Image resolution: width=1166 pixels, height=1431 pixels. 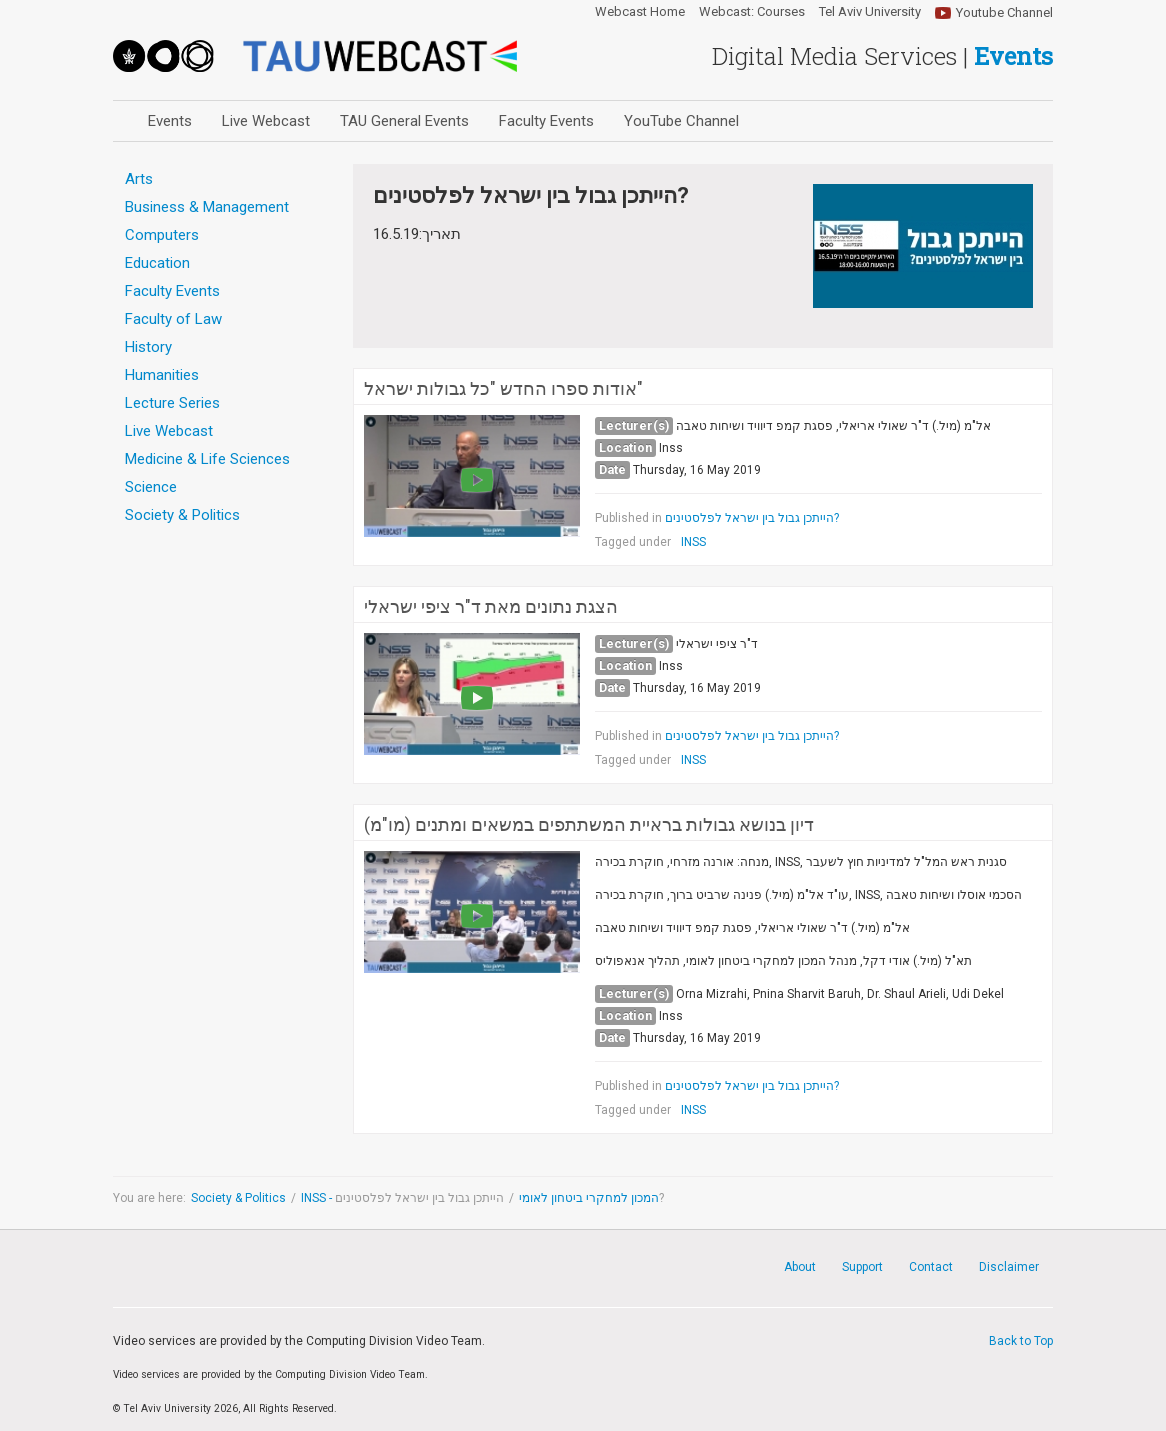 I want to click on Youtube Channel, so click(x=1004, y=12).